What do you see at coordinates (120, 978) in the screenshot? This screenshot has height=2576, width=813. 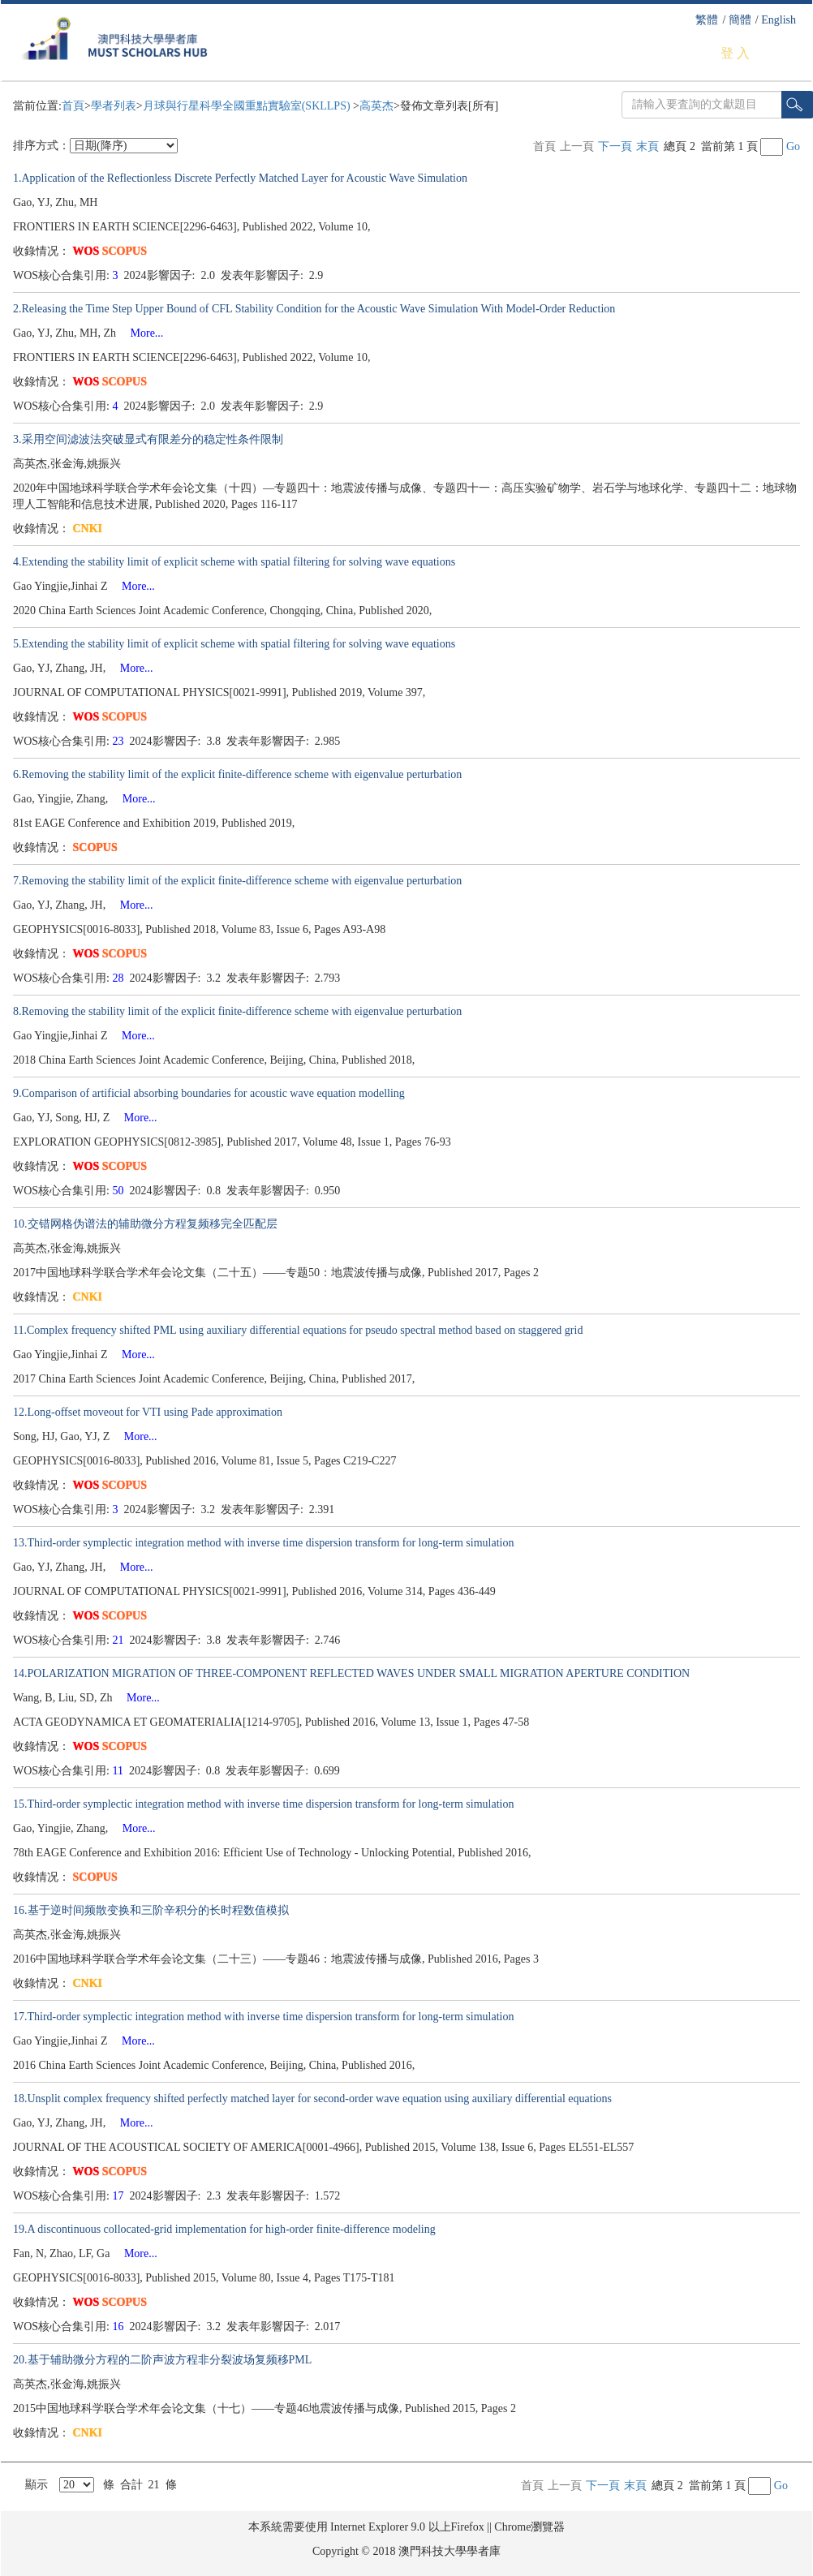 I see `28` at bounding box center [120, 978].